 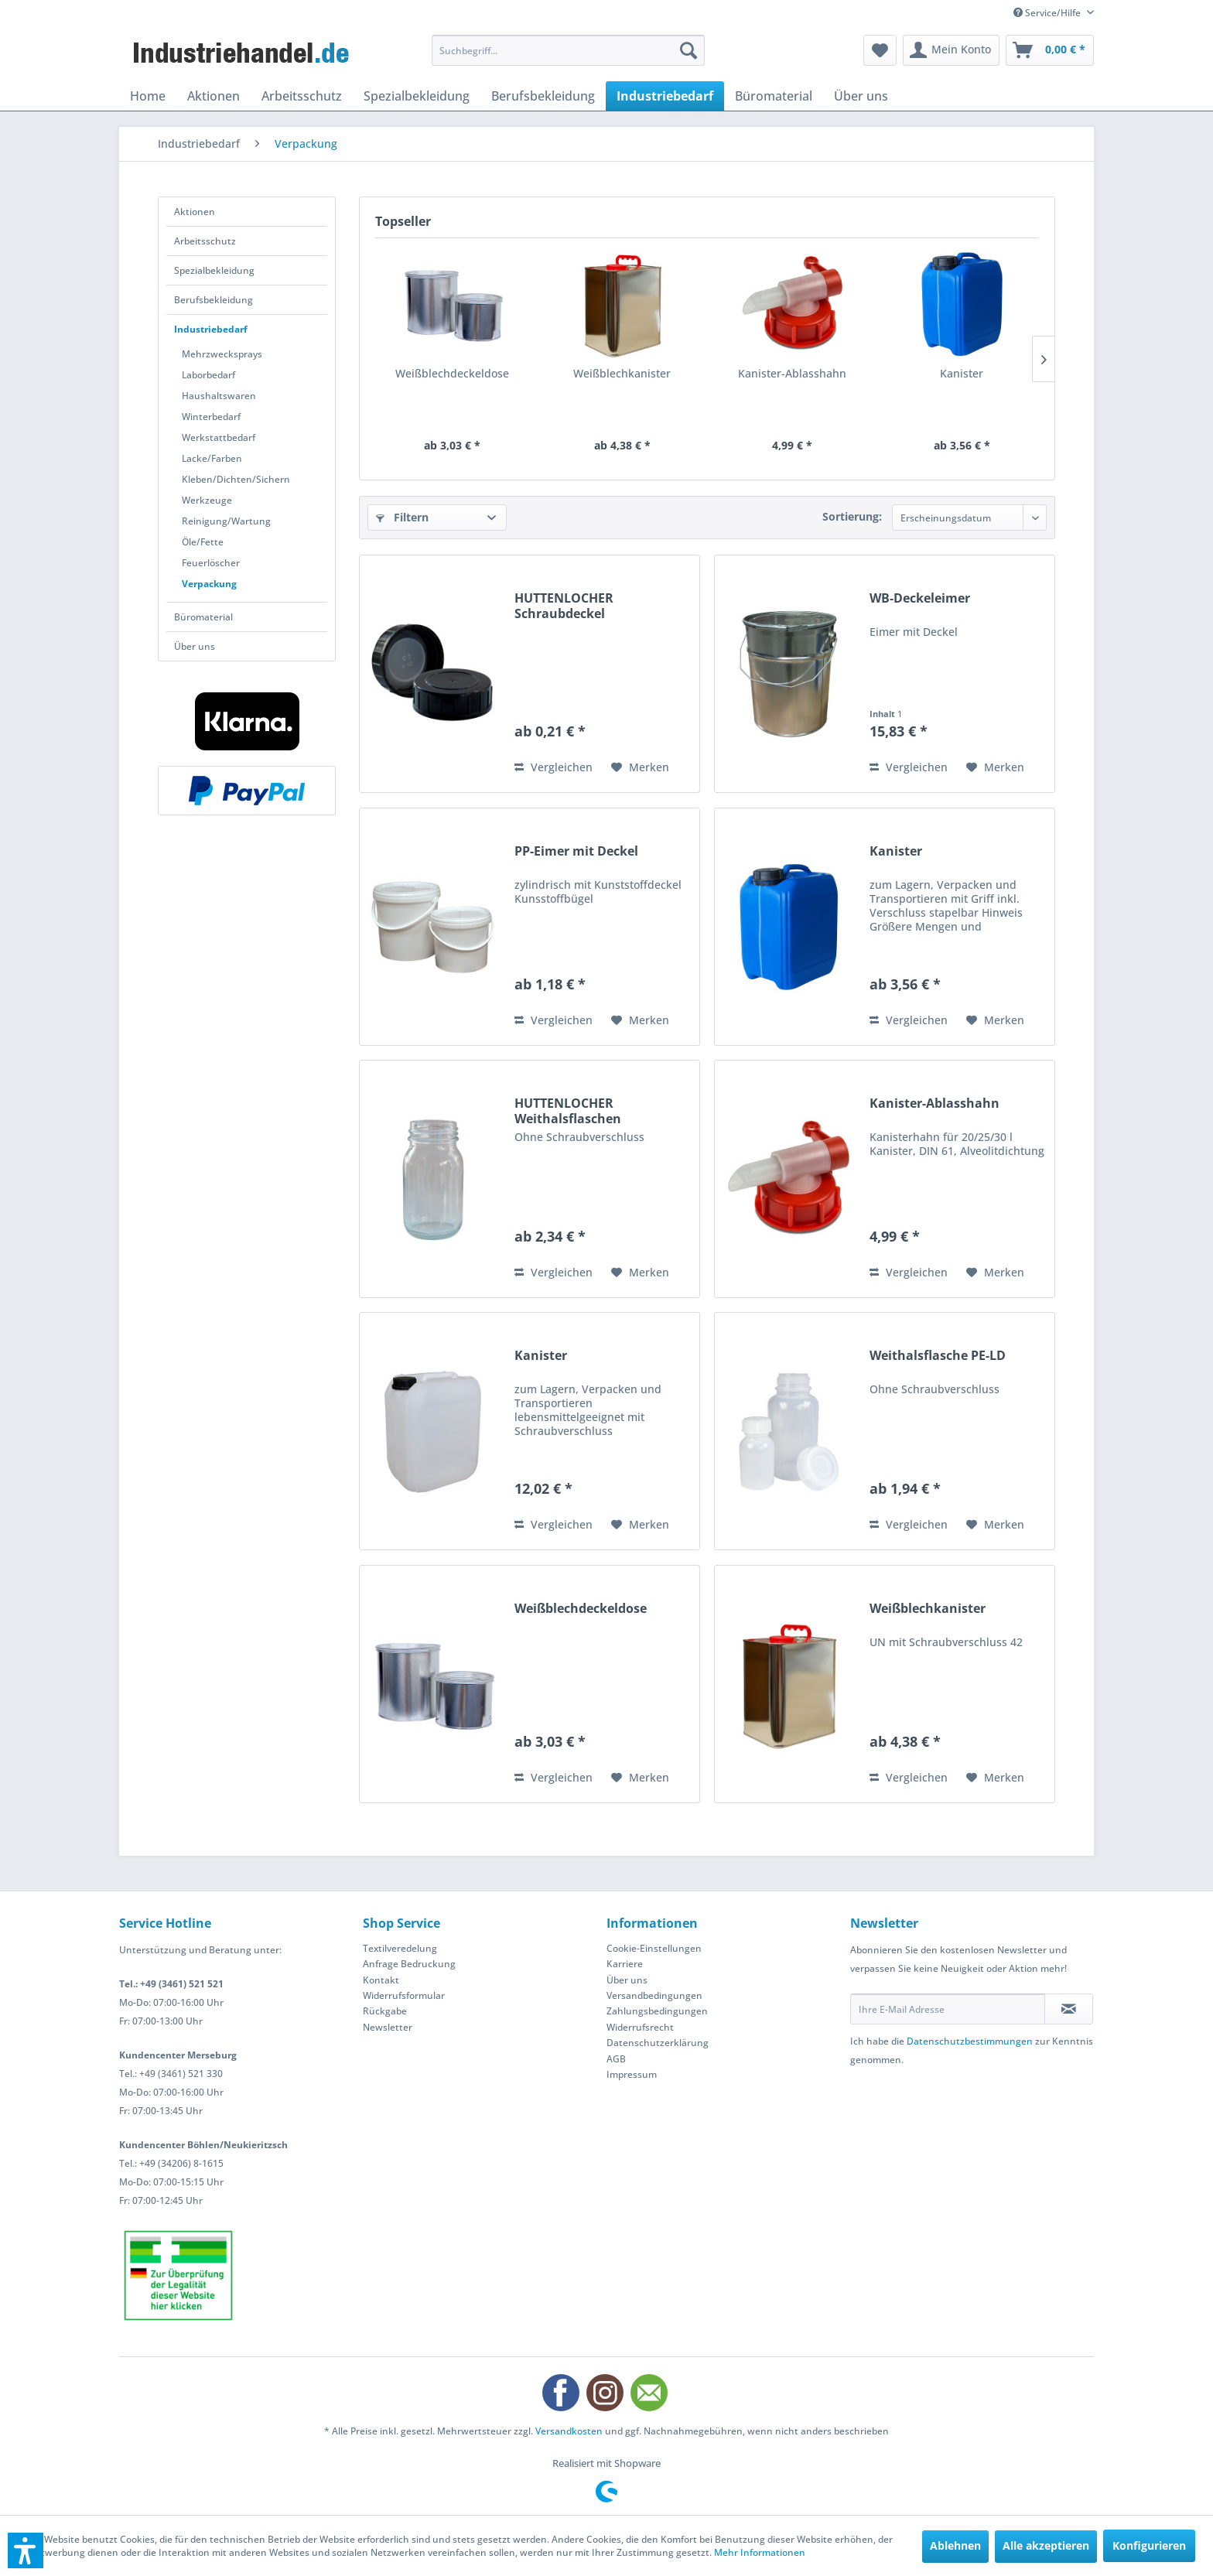 What do you see at coordinates (961, 373) in the screenshot?
I see `Kanister` at bounding box center [961, 373].